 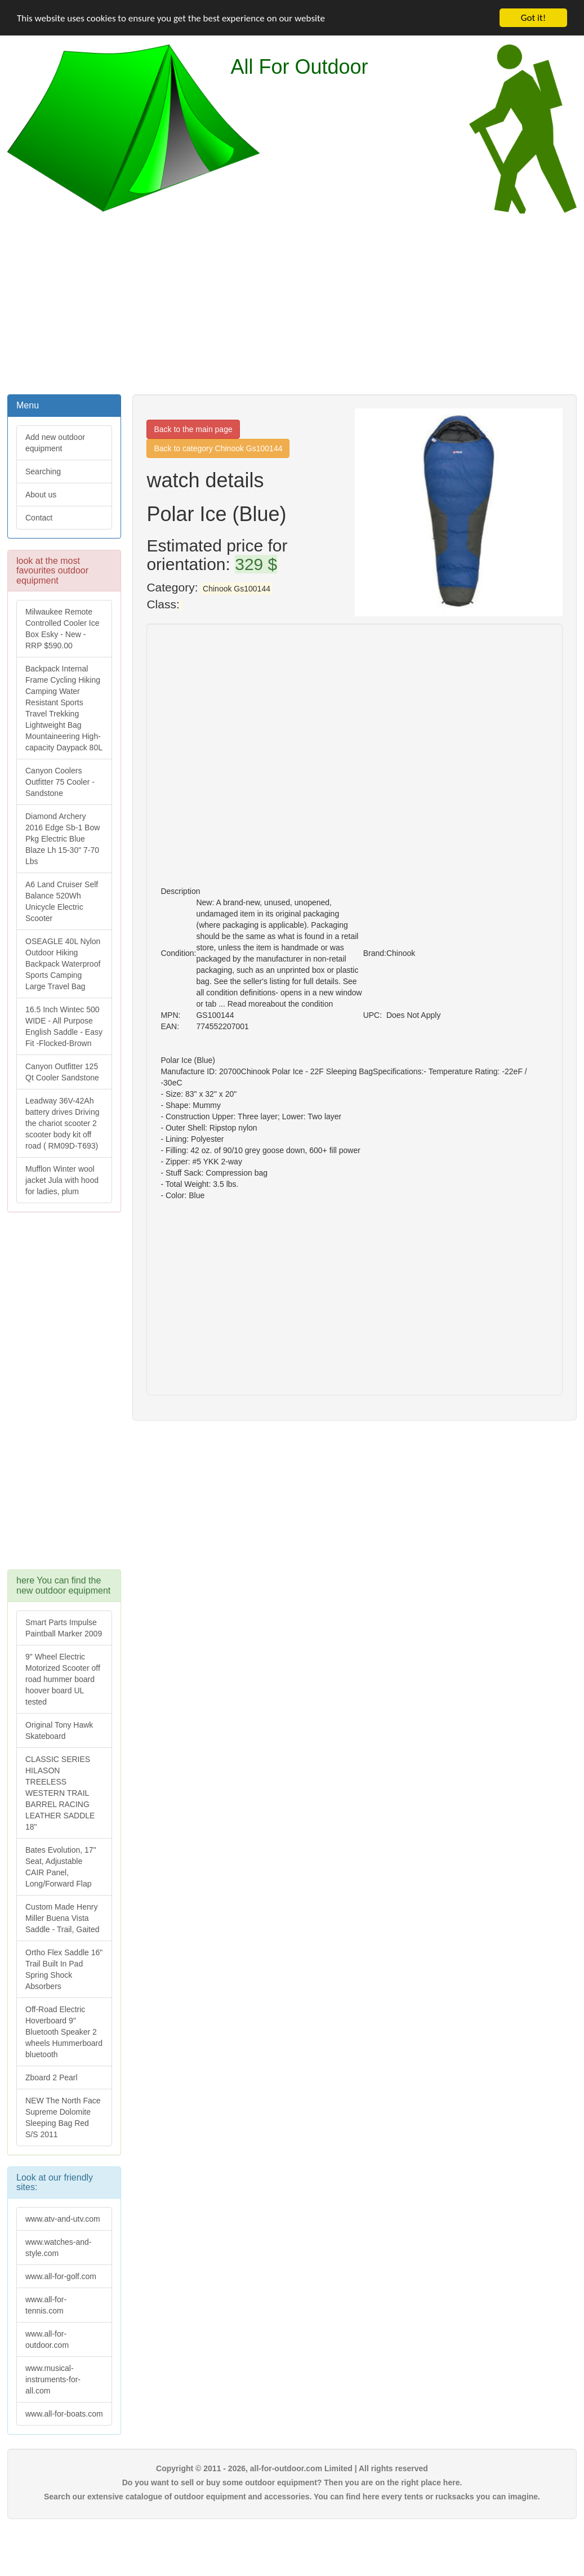 What do you see at coordinates (193, 429) in the screenshot?
I see `Back to the main page` at bounding box center [193, 429].